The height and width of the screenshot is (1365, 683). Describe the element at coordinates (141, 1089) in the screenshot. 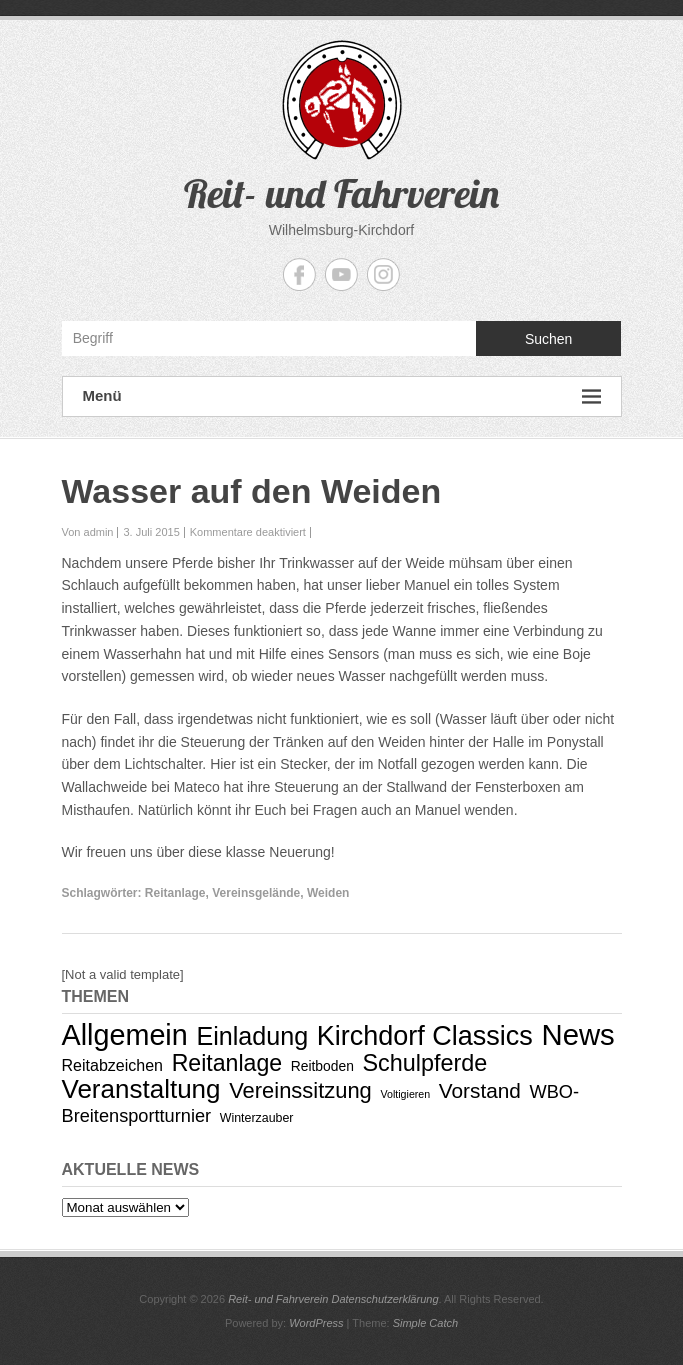

I see `Veranstaltung [Veranstaltung (34 Einträge)]` at that location.